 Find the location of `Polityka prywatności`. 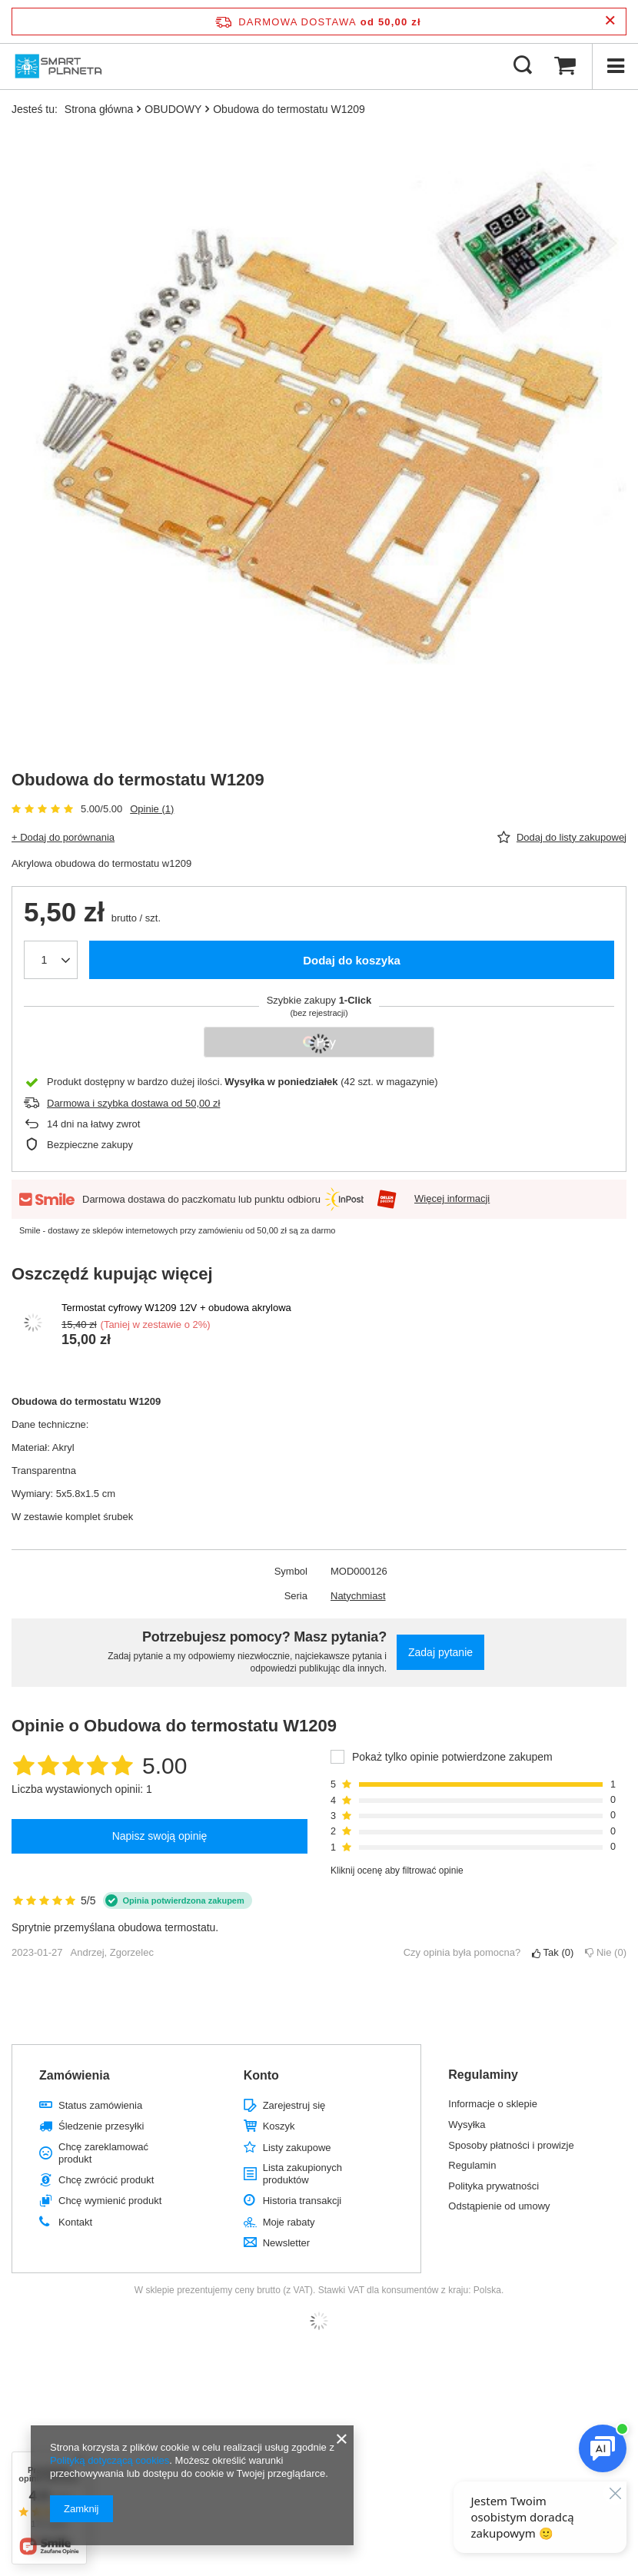

Polityka prywatności is located at coordinates (493, 2186).